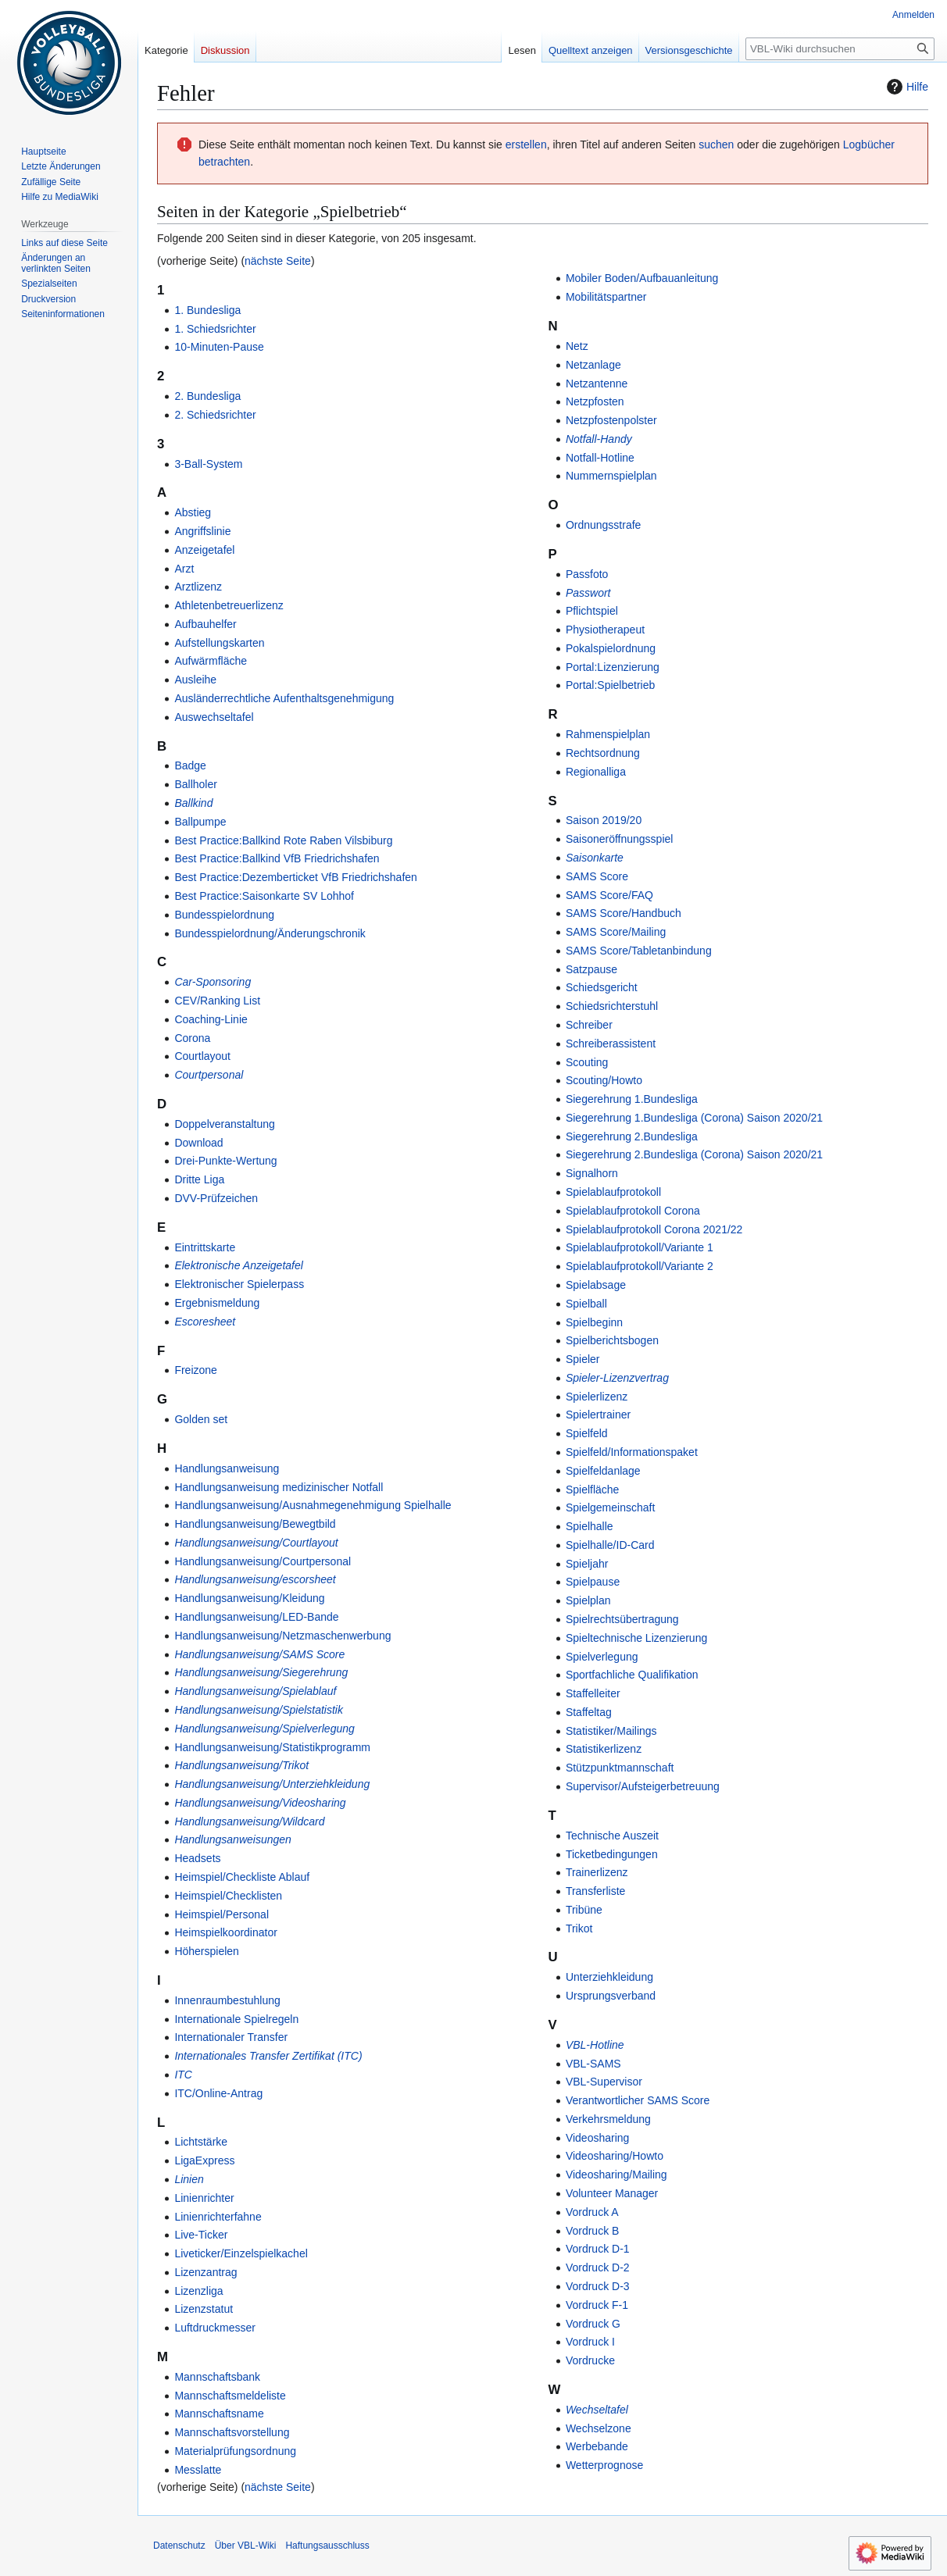  Describe the element at coordinates (620, 839) in the screenshot. I see `Saisoneröffnungsspiel` at that location.